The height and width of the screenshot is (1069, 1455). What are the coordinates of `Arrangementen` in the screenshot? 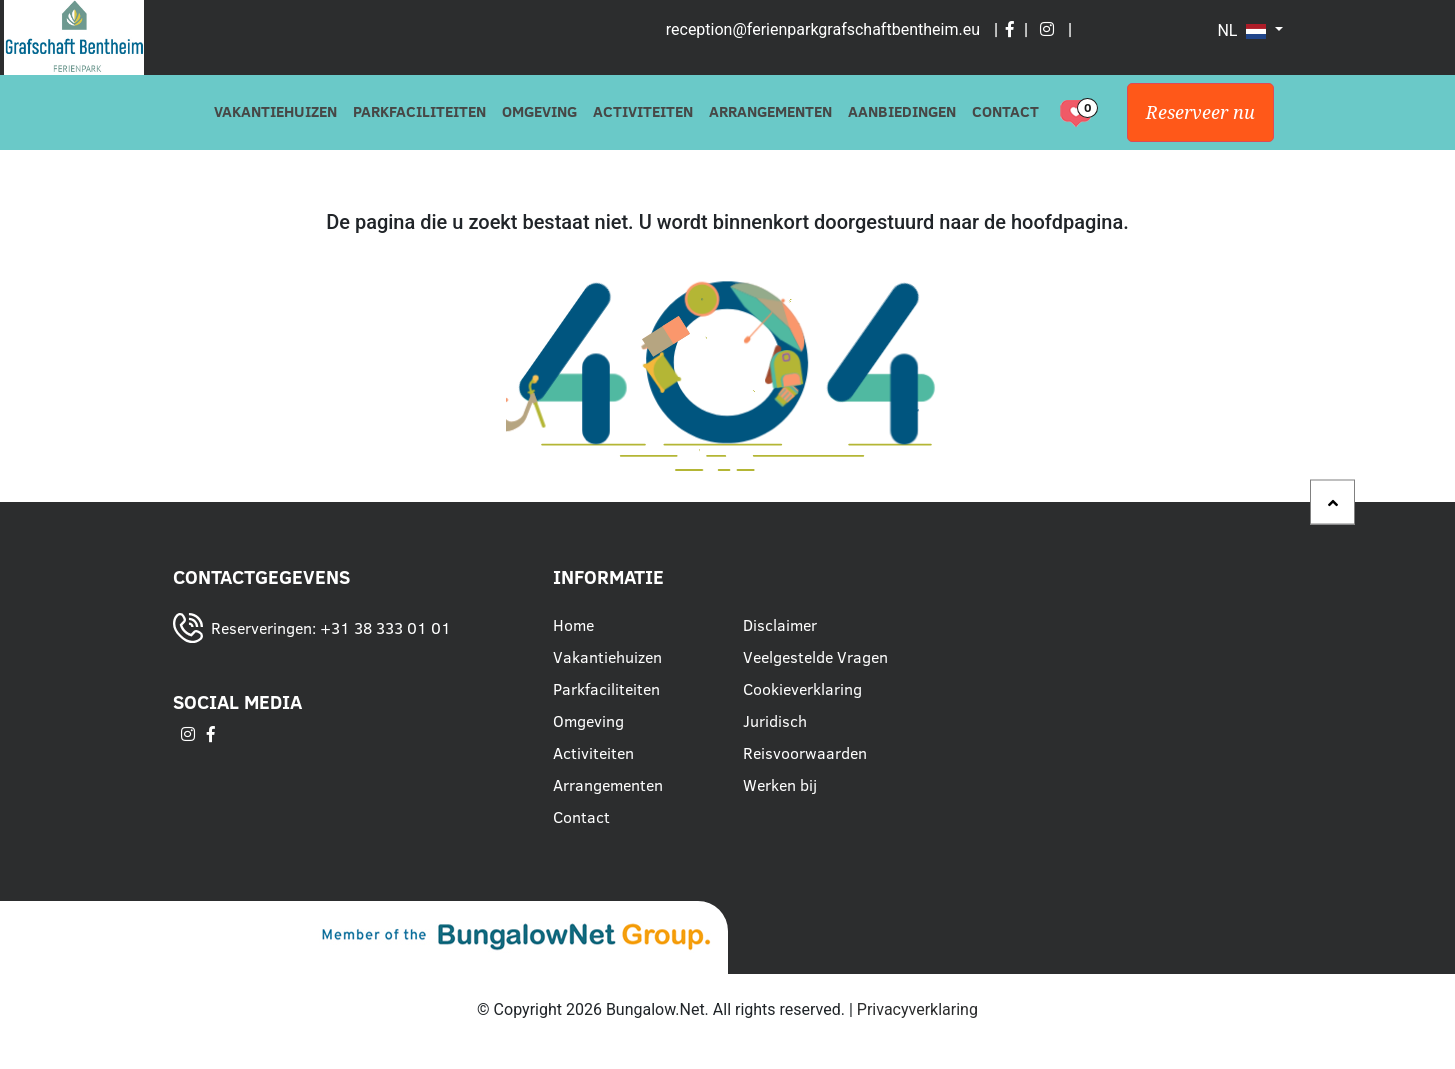 It's located at (770, 111).